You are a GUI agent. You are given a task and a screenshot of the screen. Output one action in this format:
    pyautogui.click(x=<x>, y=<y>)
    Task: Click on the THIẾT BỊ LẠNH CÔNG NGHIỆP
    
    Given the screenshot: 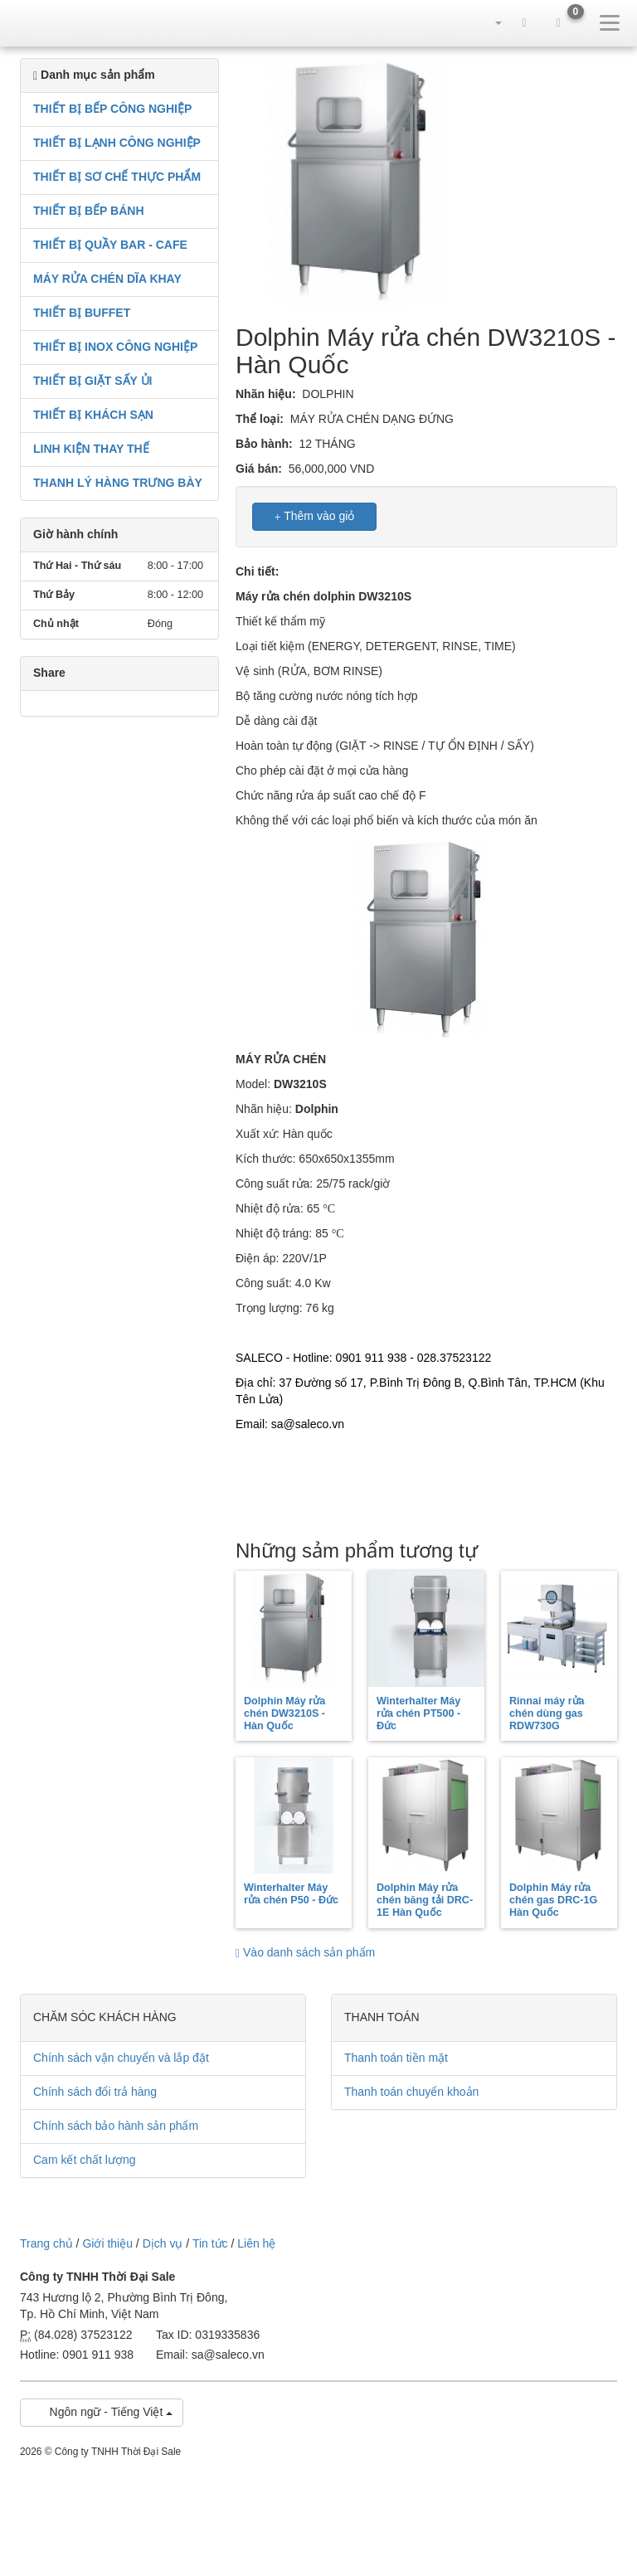 What is the action you would take?
    pyautogui.click(x=117, y=142)
    